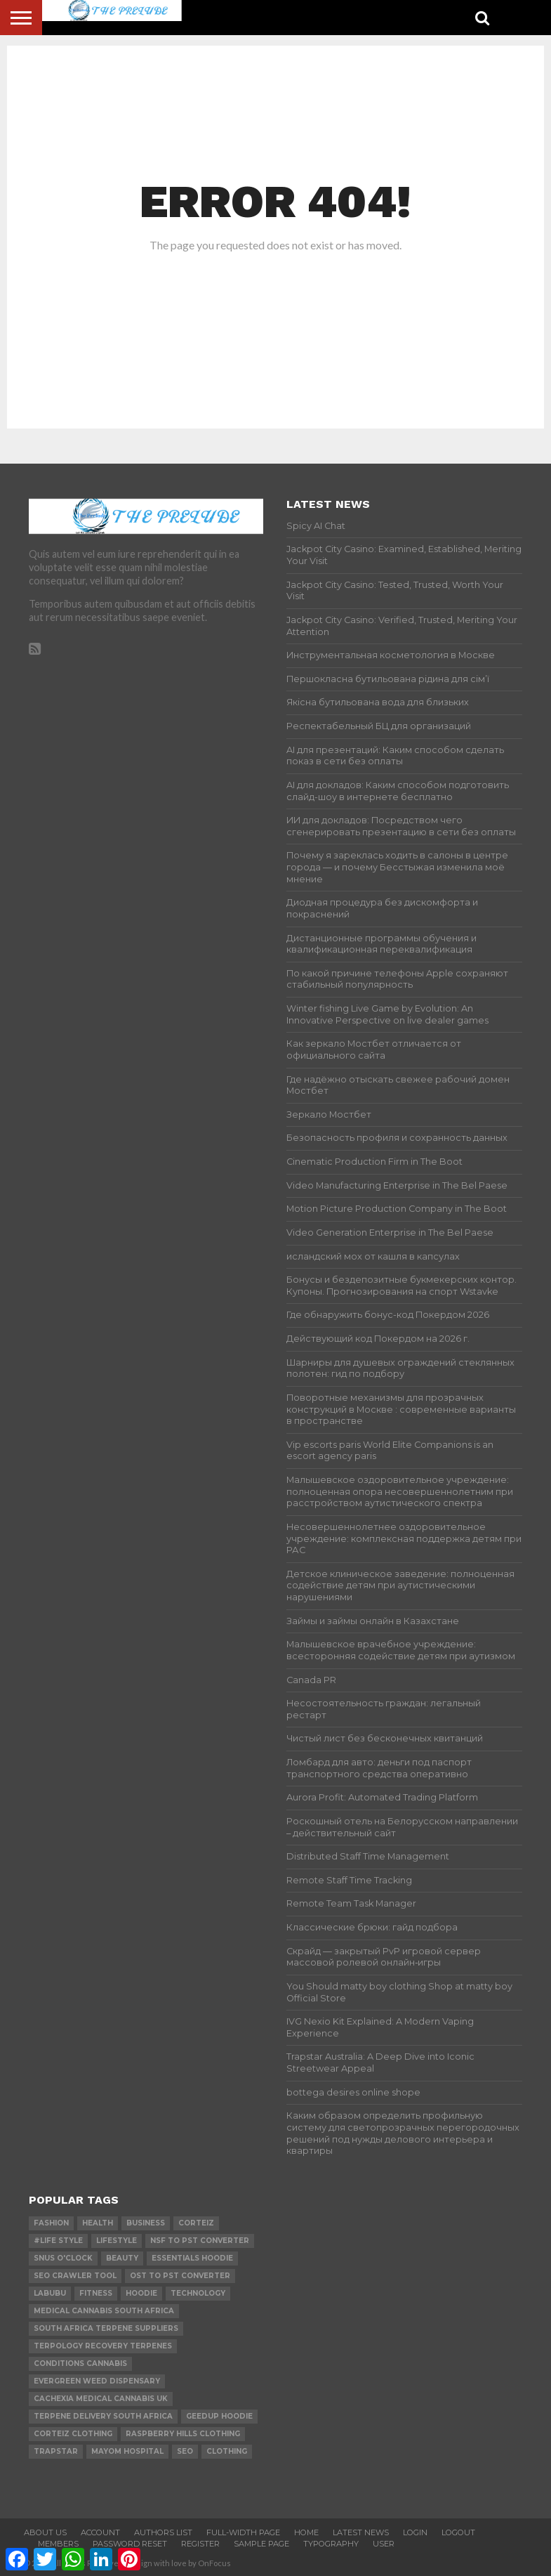 Image resolution: width=551 pixels, height=2576 pixels. I want to click on technology, so click(198, 2293).